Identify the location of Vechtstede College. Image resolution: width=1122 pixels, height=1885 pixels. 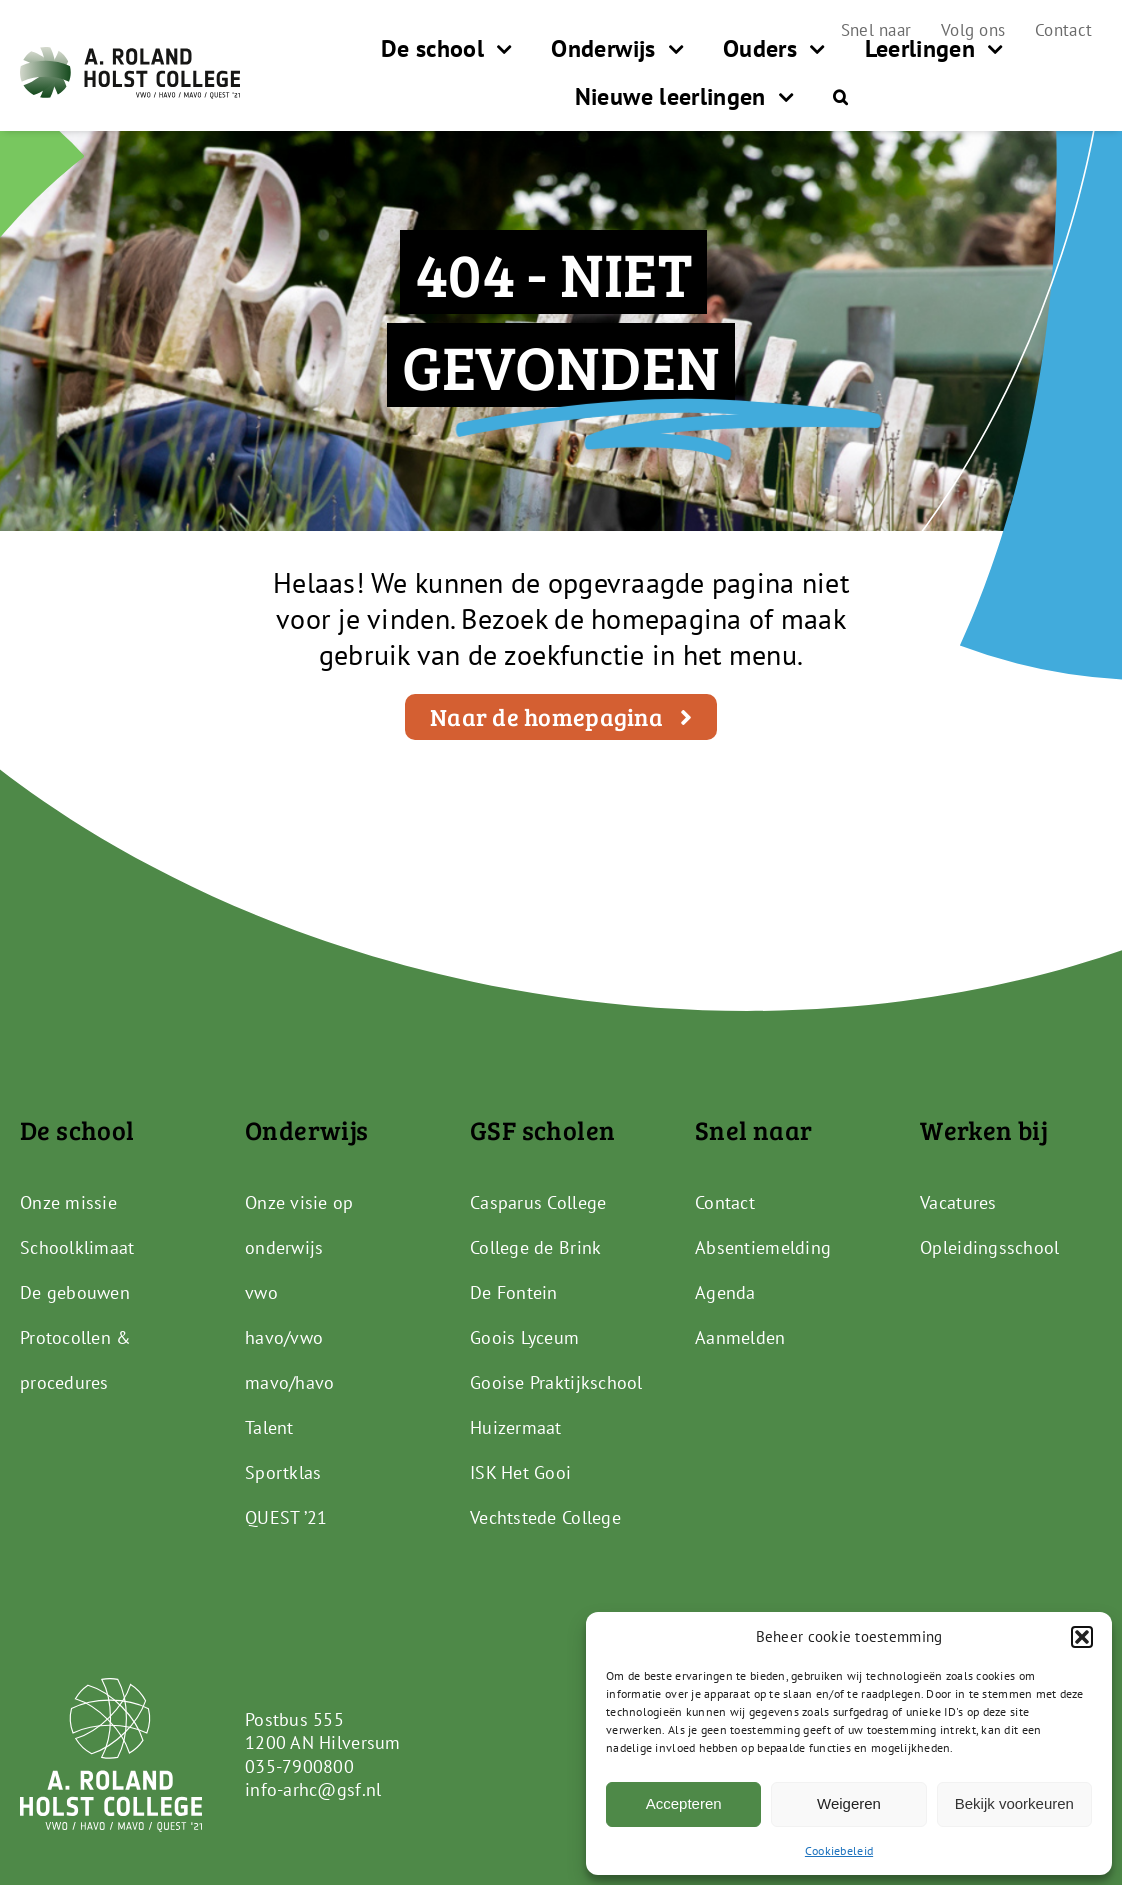
(545, 1517).